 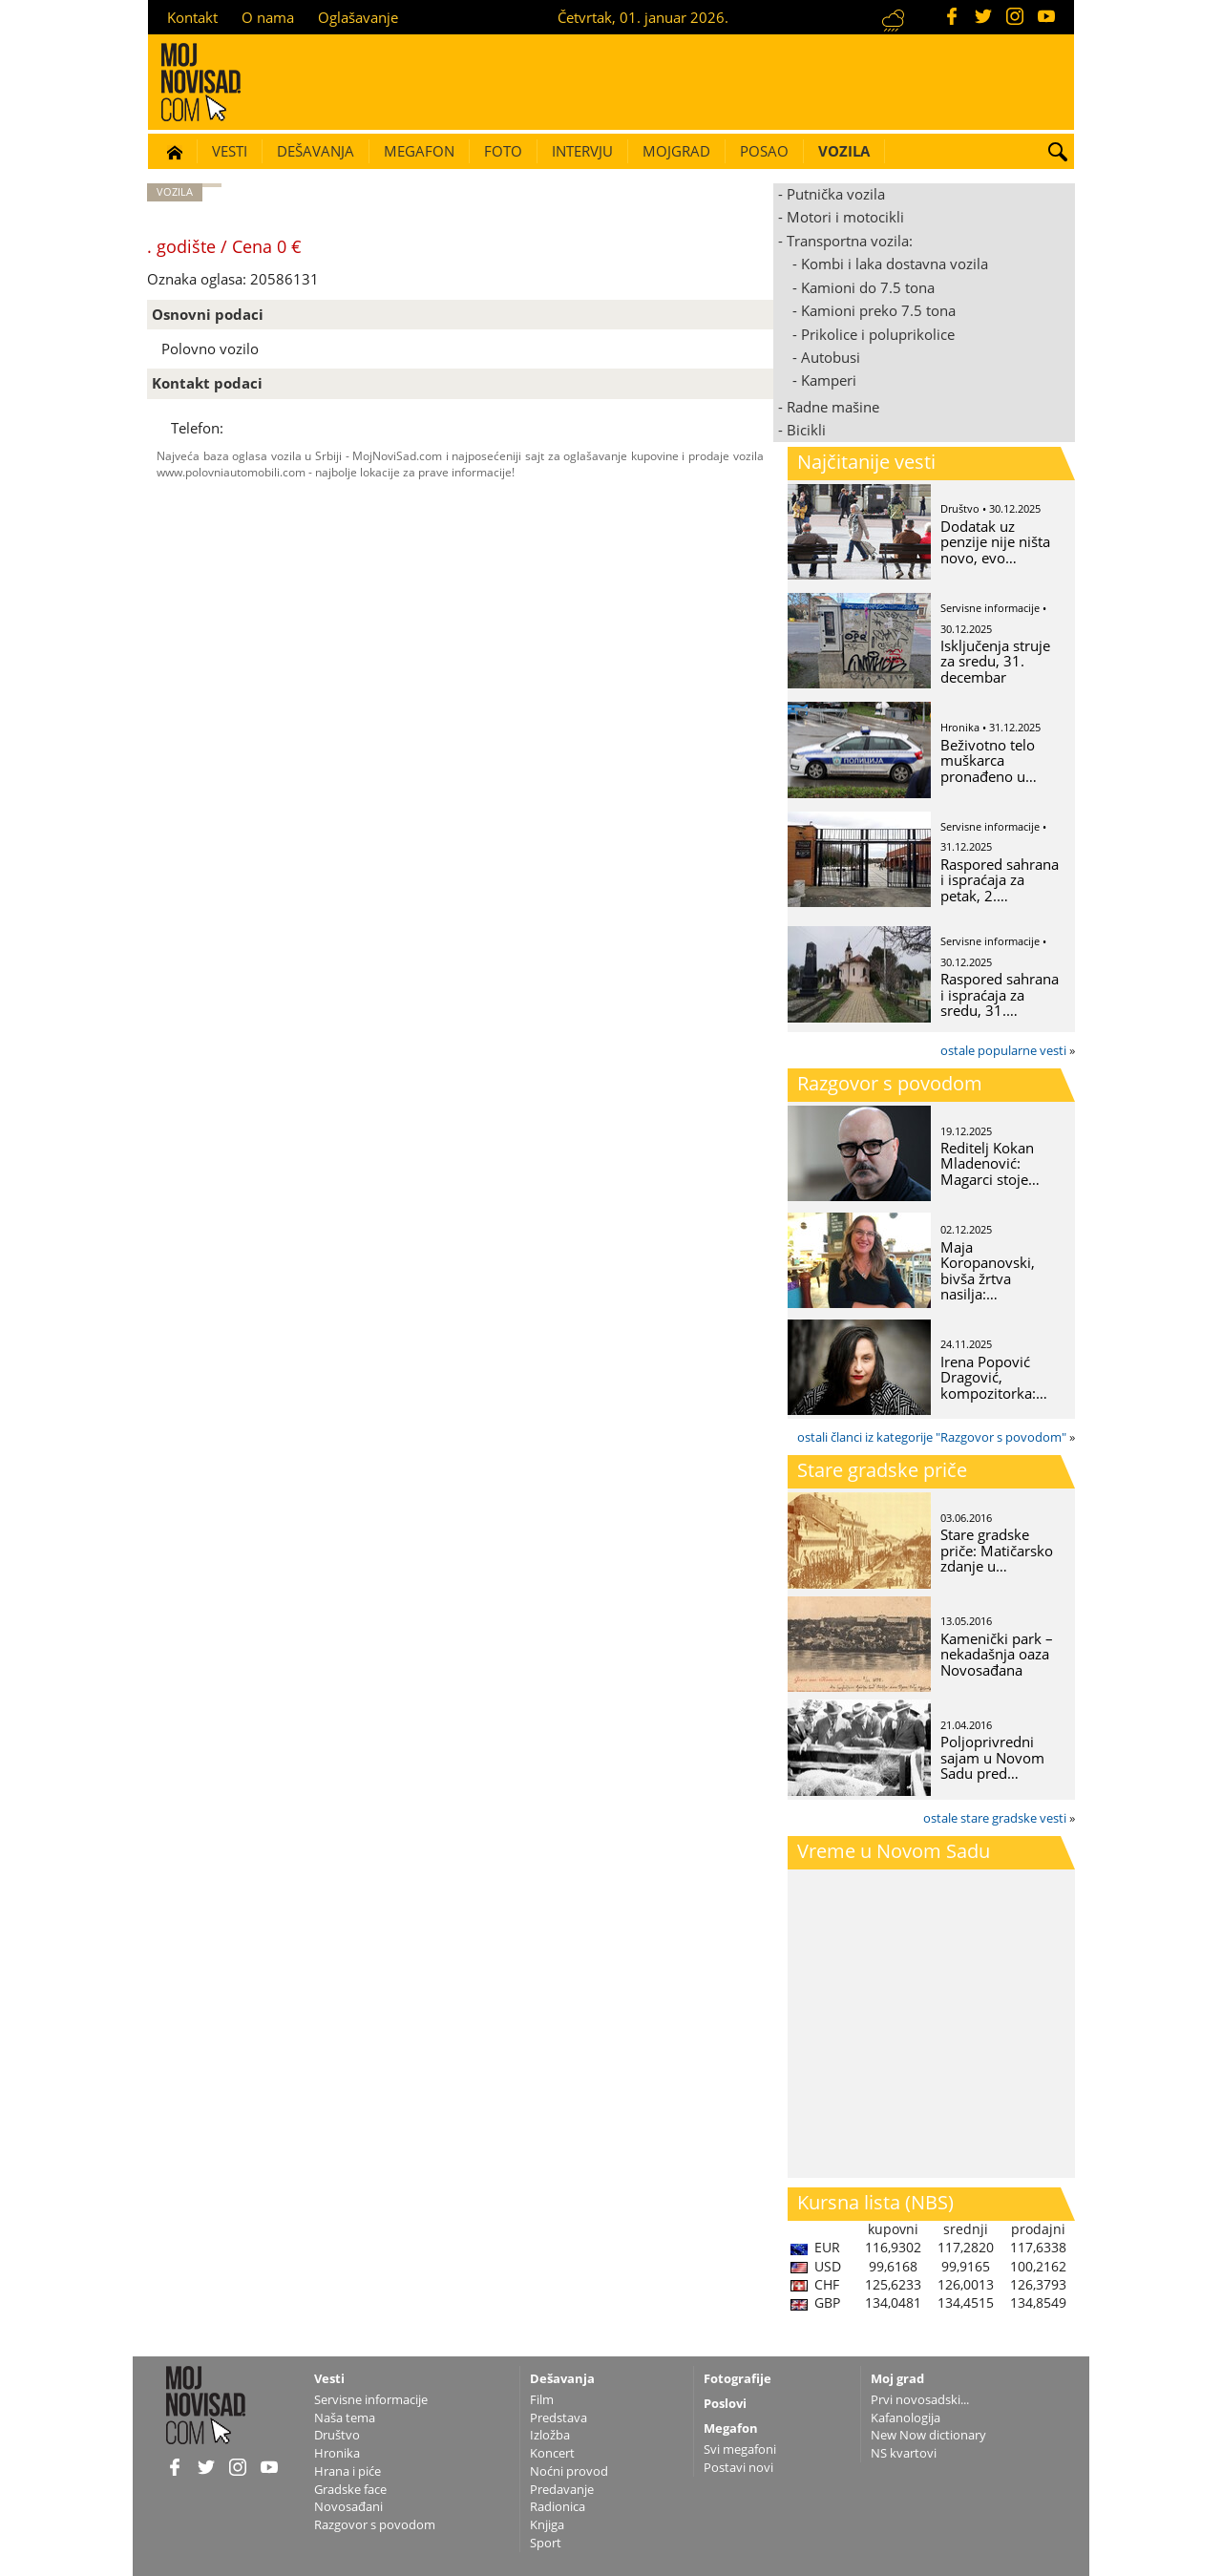 I want to click on Razgovor s povodom, so click(x=889, y=1083).